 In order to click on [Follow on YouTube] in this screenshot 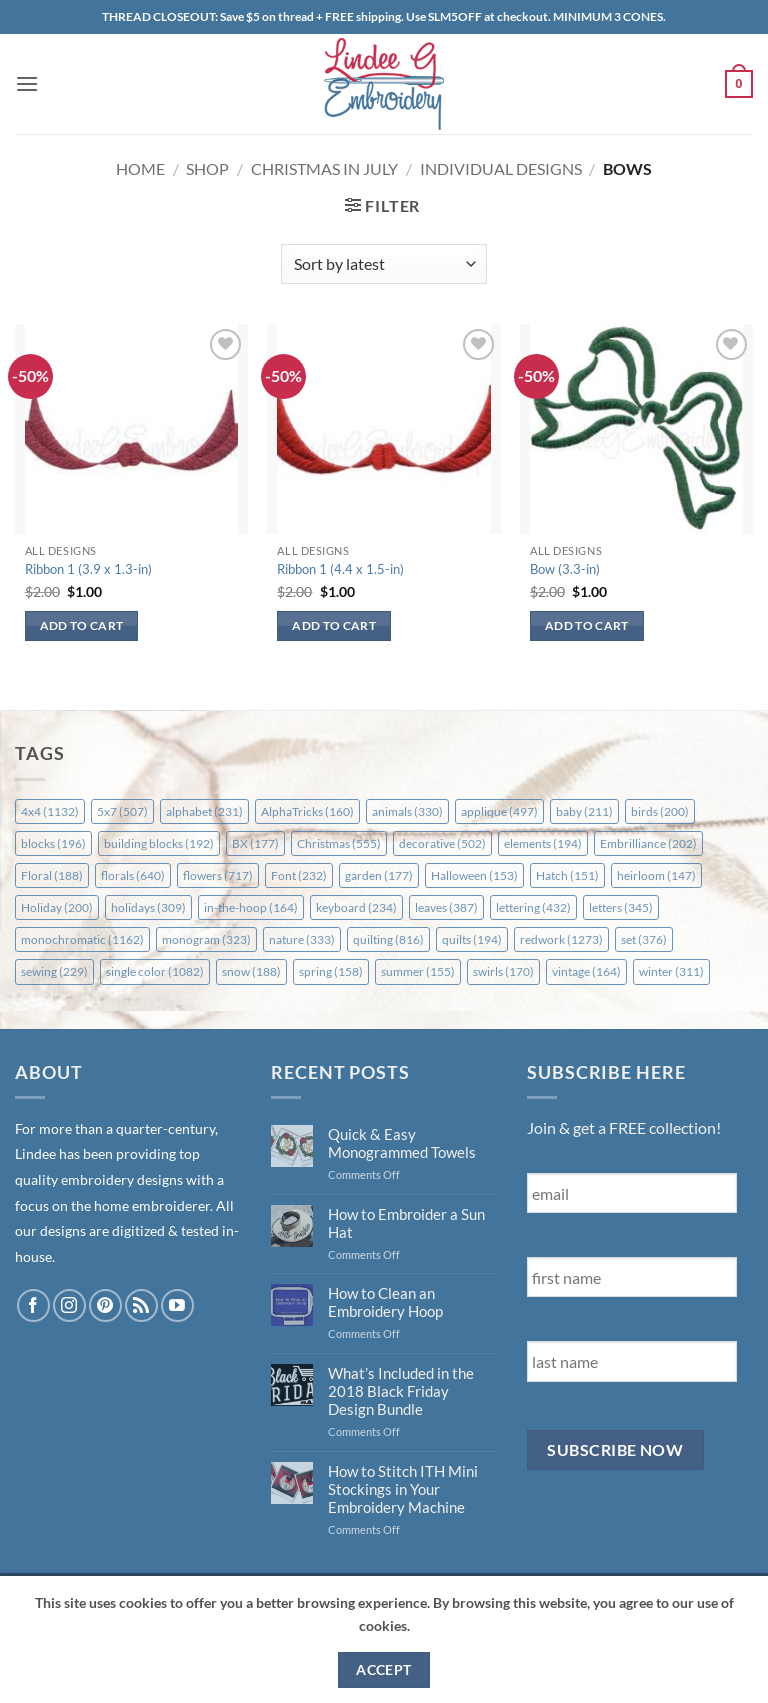, I will do `click(177, 1305)`.